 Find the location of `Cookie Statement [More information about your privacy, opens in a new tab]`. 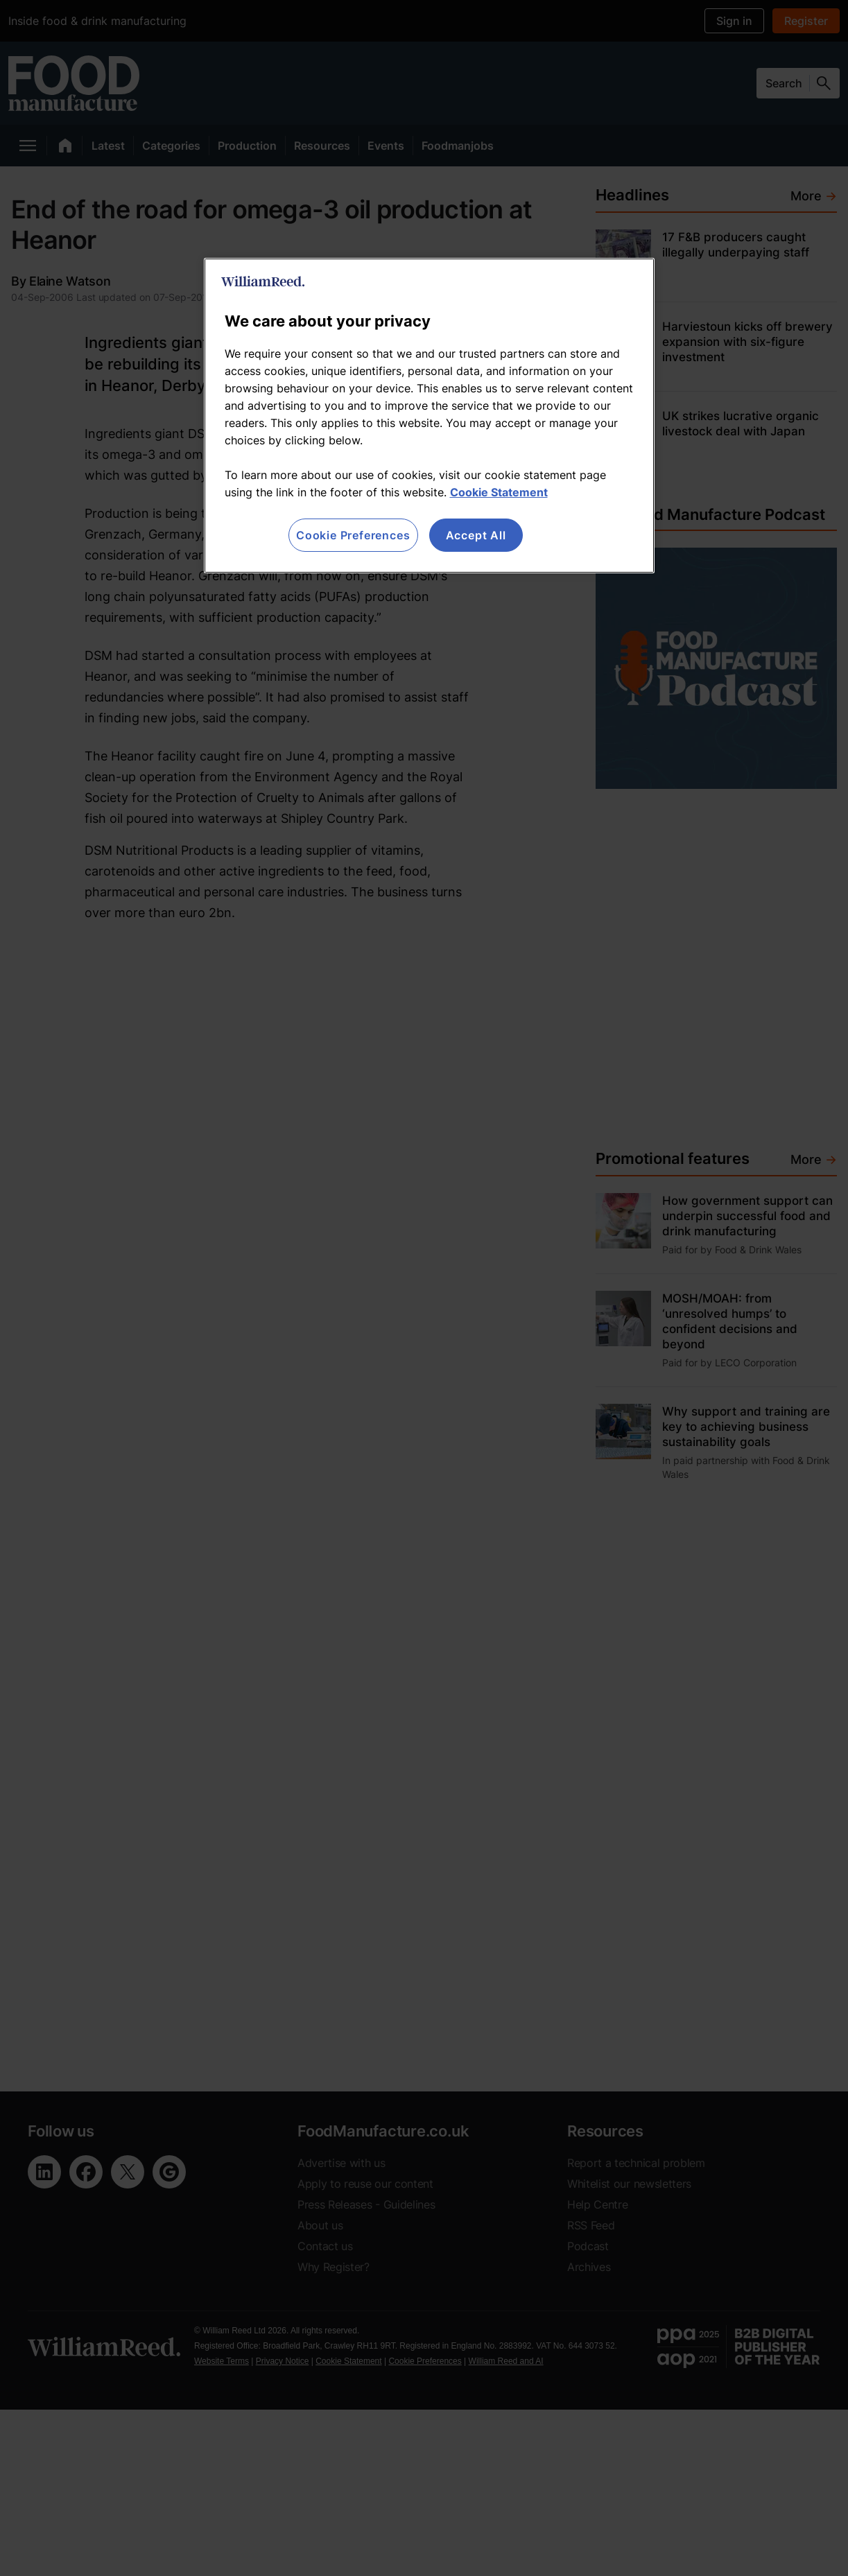

Cookie Statement [More information about your privacy, opens in a new tab] is located at coordinates (499, 492).